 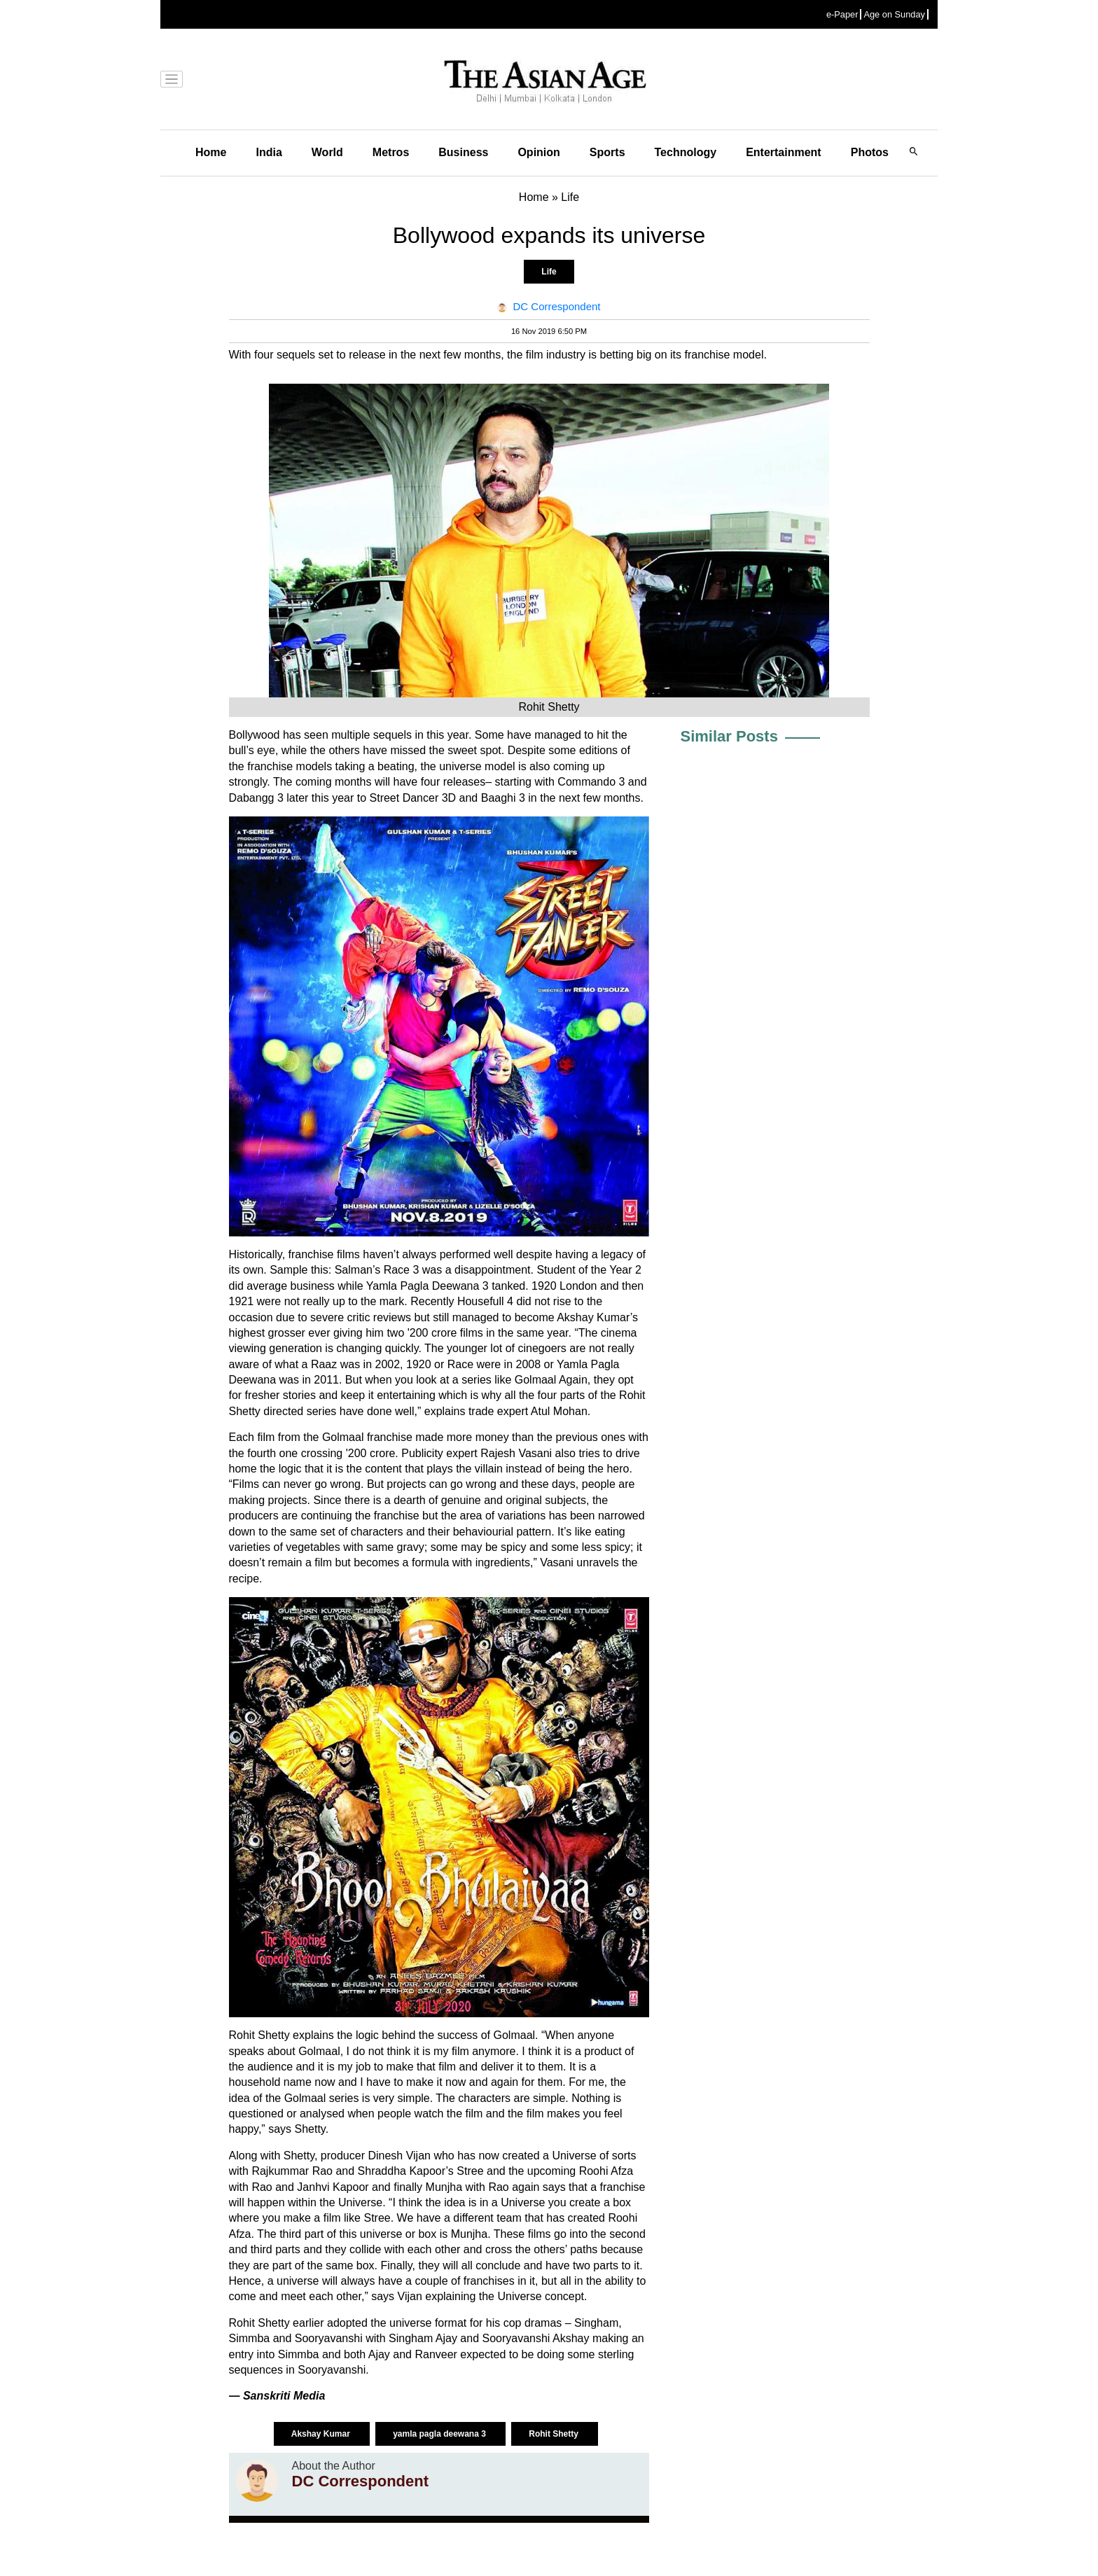 I want to click on yamla pagla deewana 3, so click(x=440, y=2434).